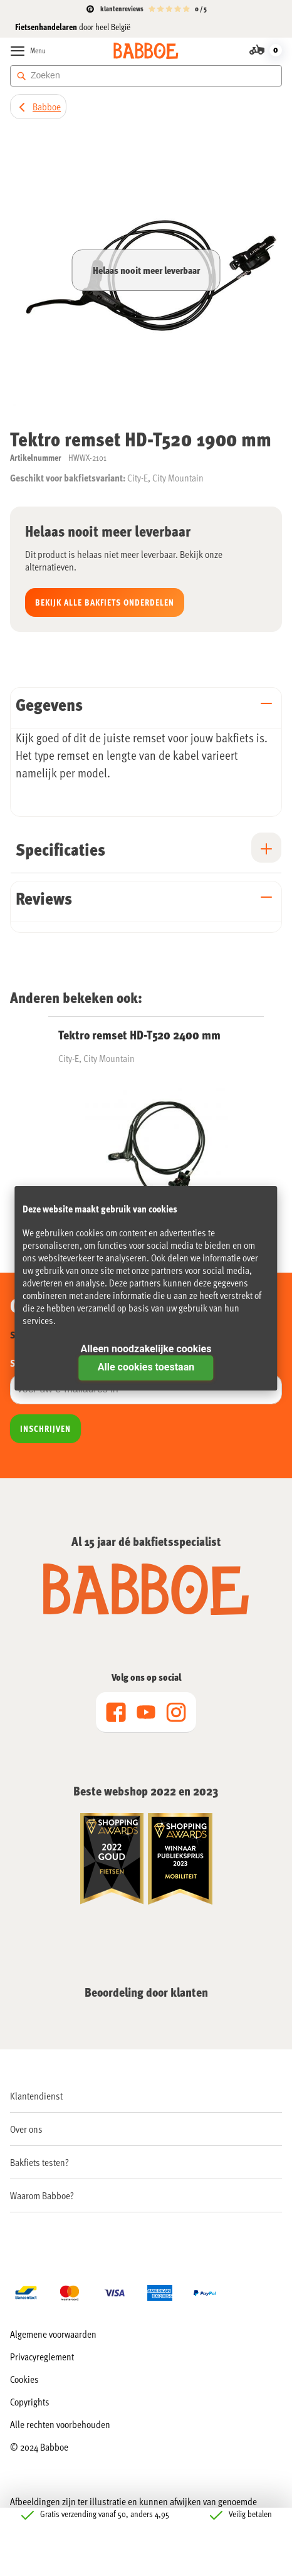 This screenshot has width=292, height=2576. I want to click on Alle cookies toestaan, so click(146, 1367).